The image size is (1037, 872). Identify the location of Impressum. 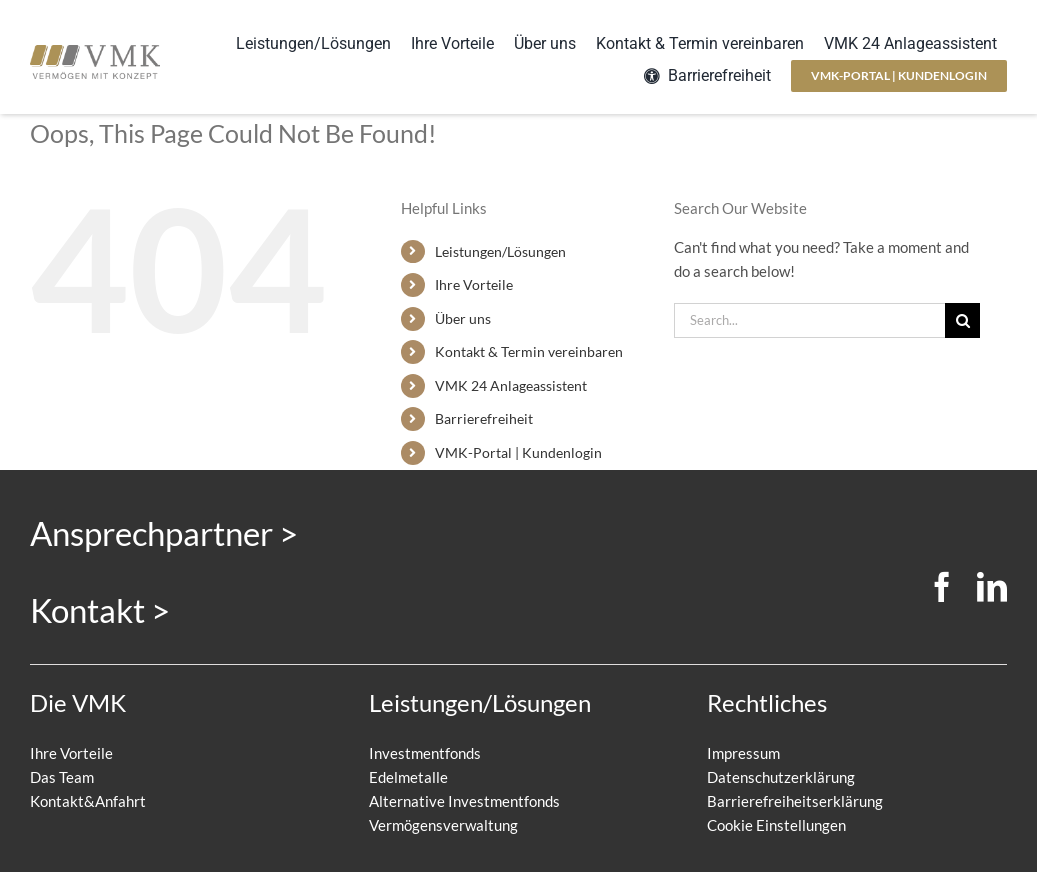
(743, 753).